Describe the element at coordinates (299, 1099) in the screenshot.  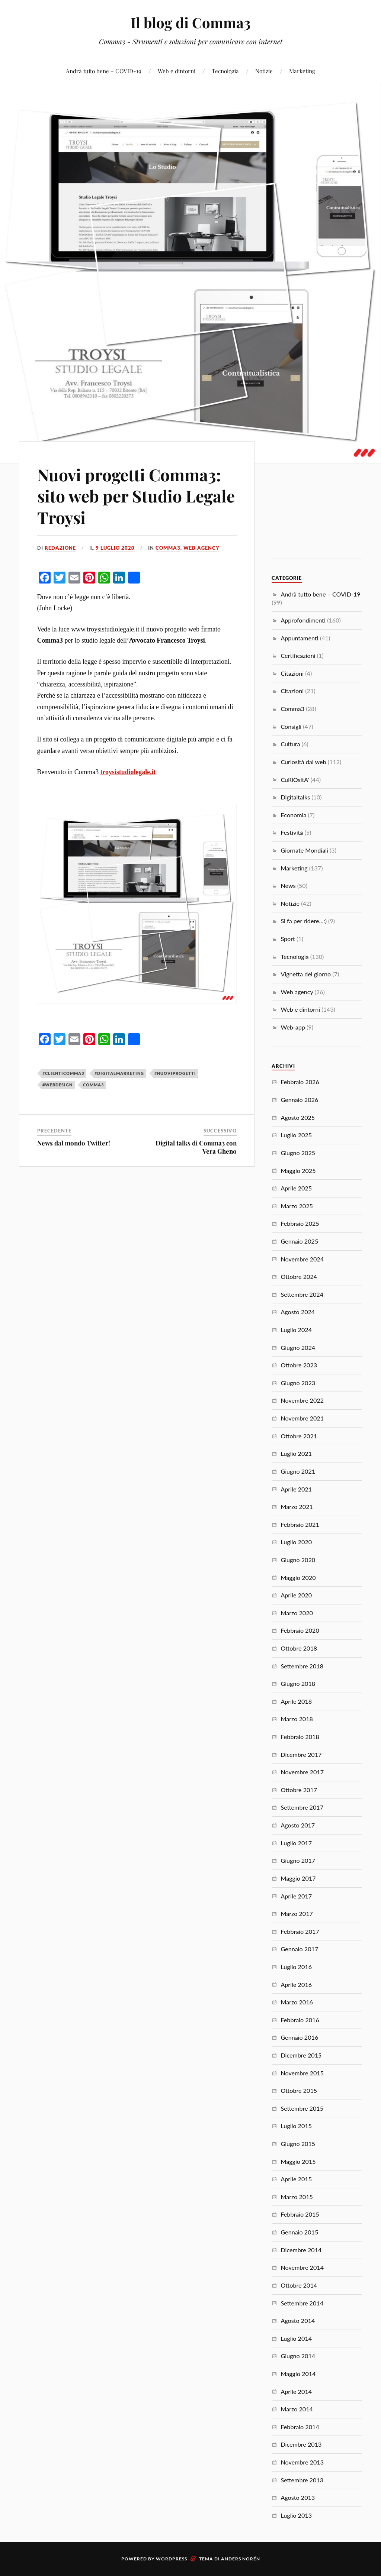
I see `Gennaio 2026` at that location.